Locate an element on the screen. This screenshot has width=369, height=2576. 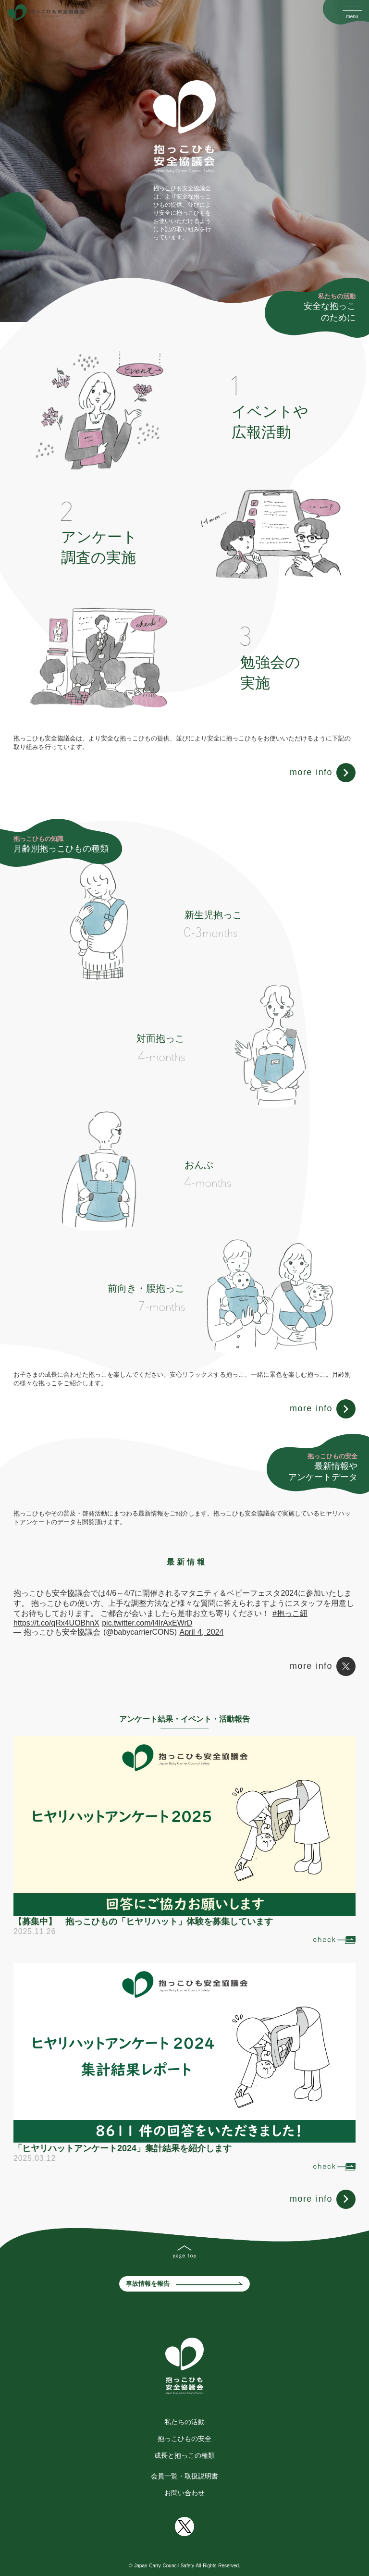
https://t.co/qRx4UOBhnX is located at coordinates (56, 1623).